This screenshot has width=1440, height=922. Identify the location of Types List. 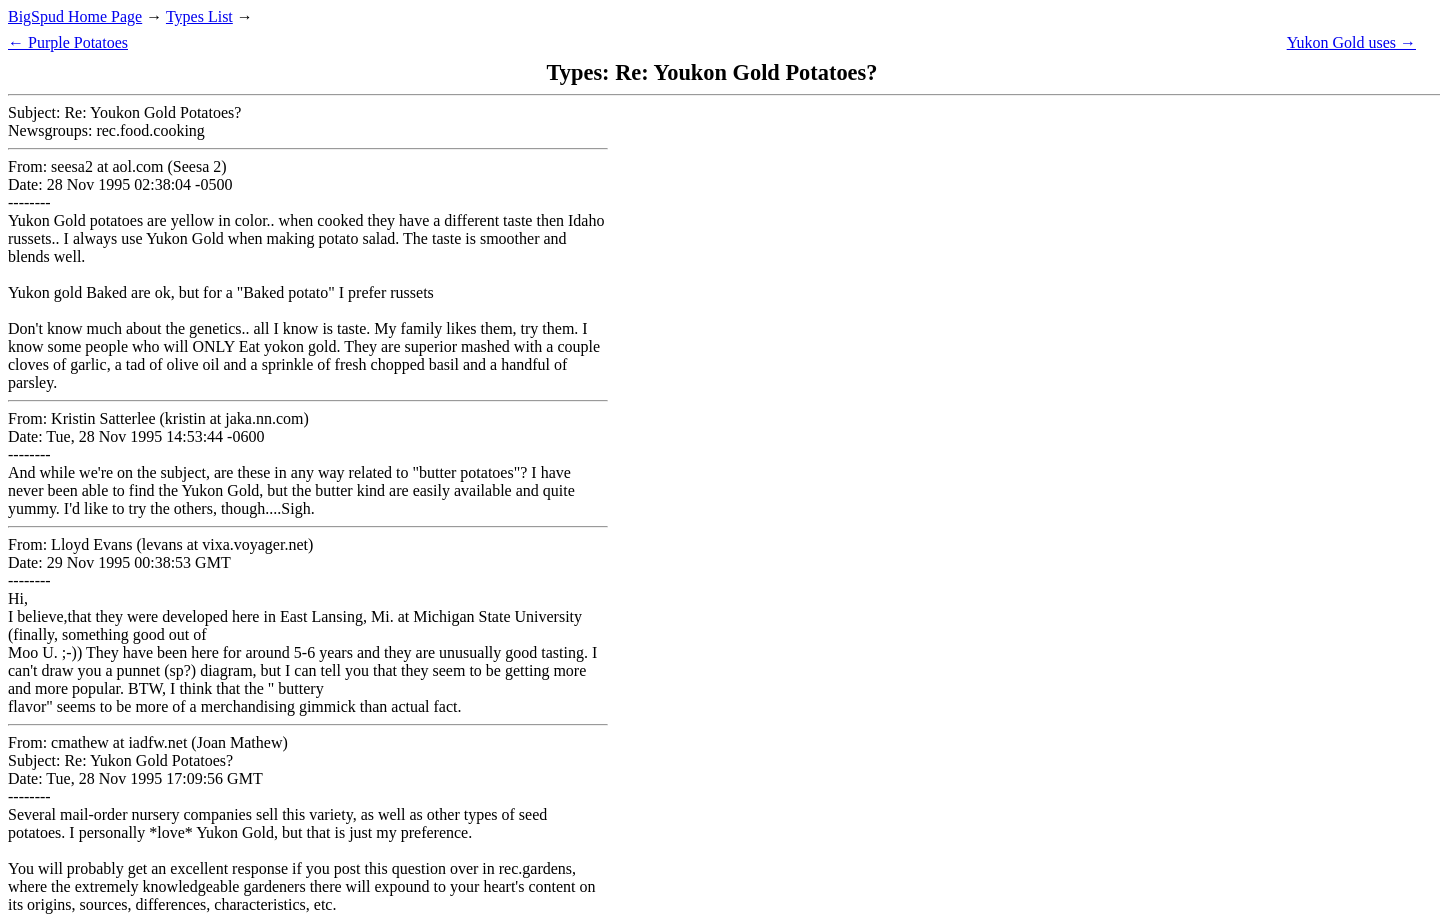
(199, 16).